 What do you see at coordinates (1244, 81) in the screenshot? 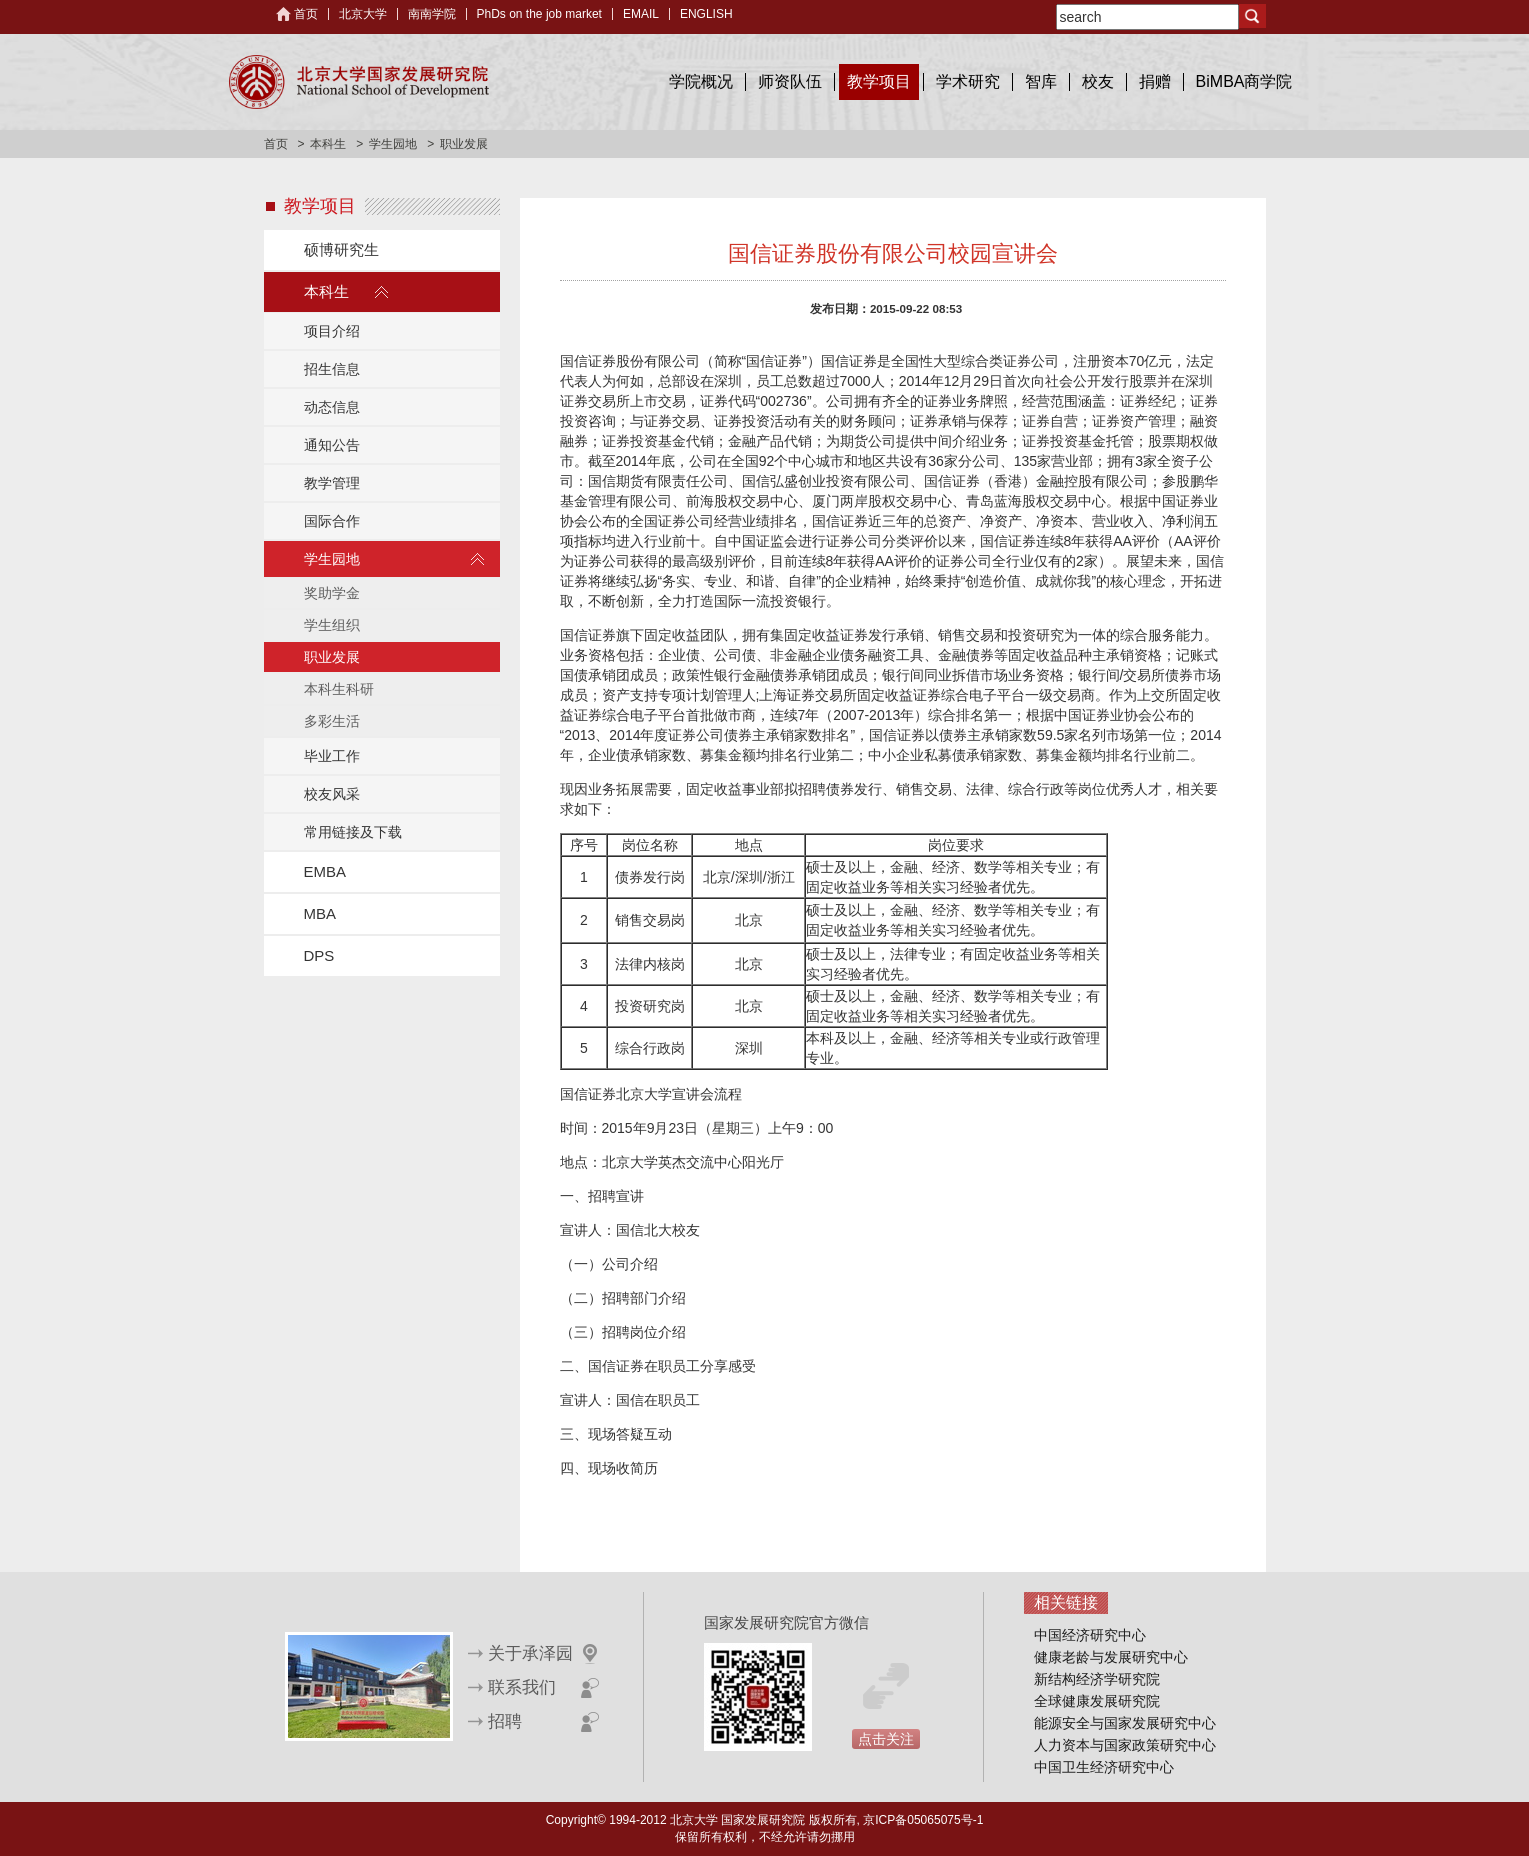
I see `BiMBA商学院` at bounding box center [1244, 81].